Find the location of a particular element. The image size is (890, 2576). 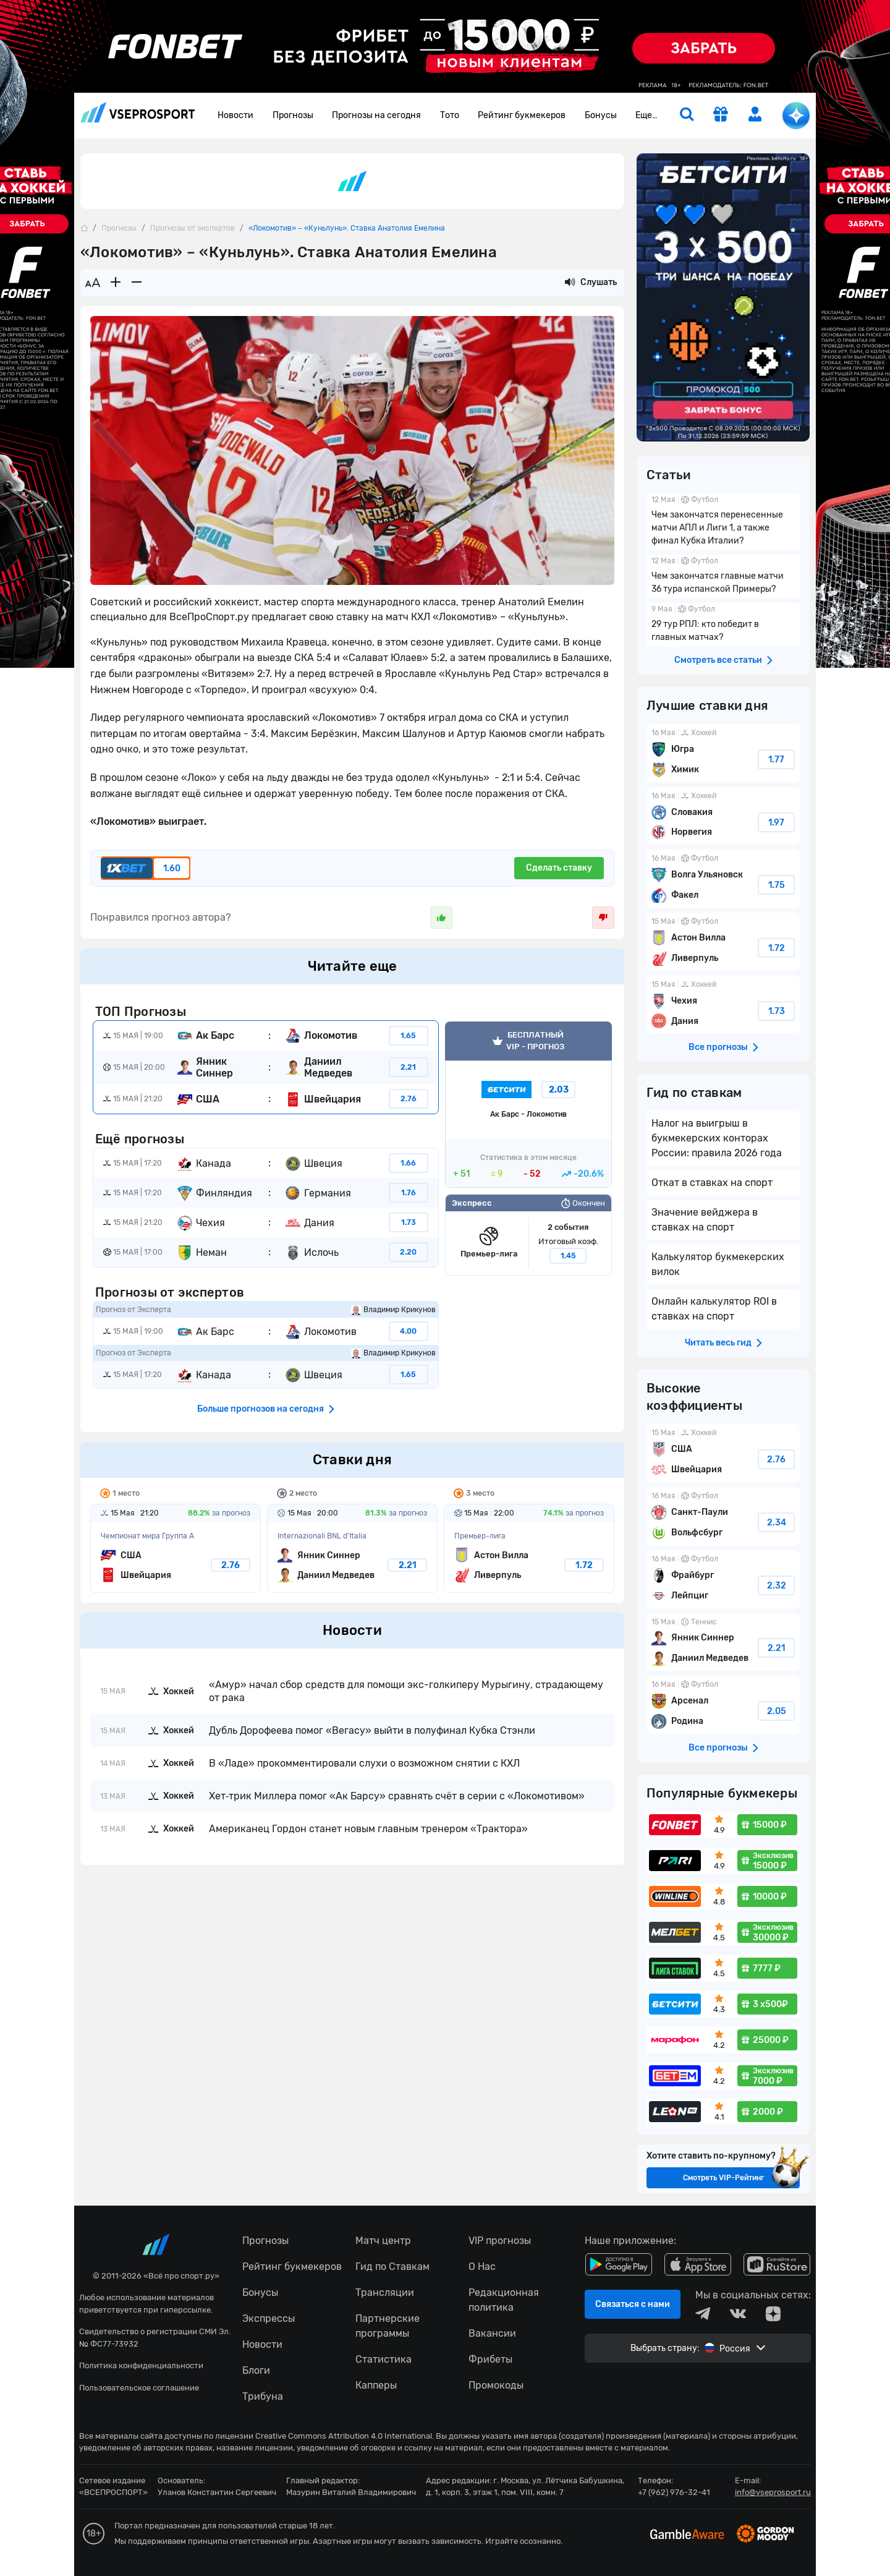

Политика конфиденциальности is located at coordinates (141, 2365).